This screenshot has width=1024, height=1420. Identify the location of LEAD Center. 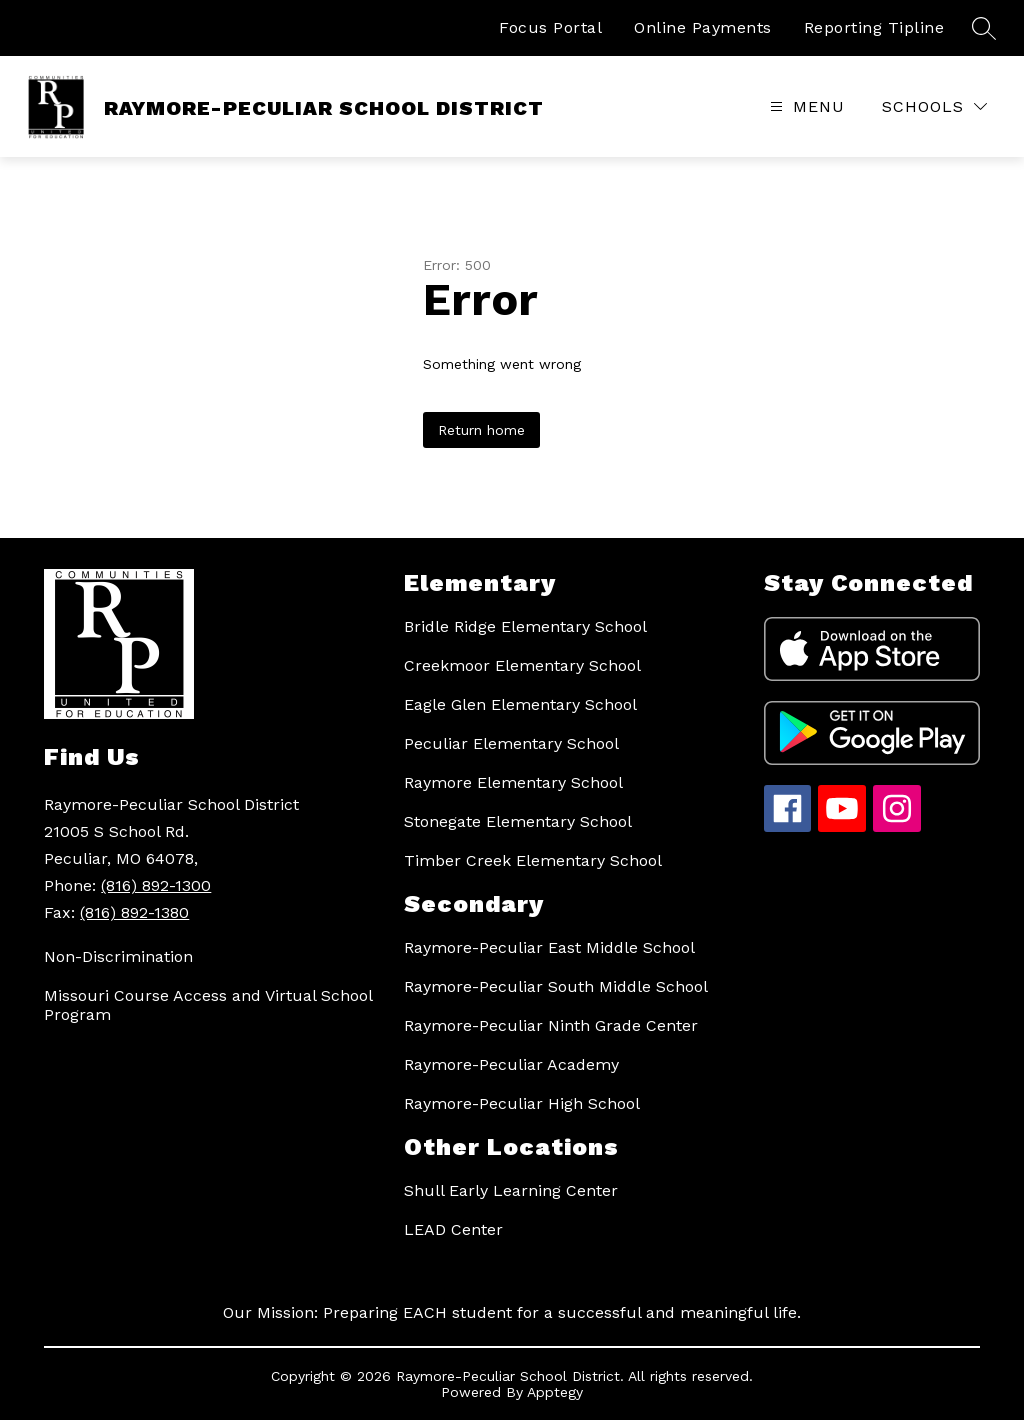
(453, 1229).